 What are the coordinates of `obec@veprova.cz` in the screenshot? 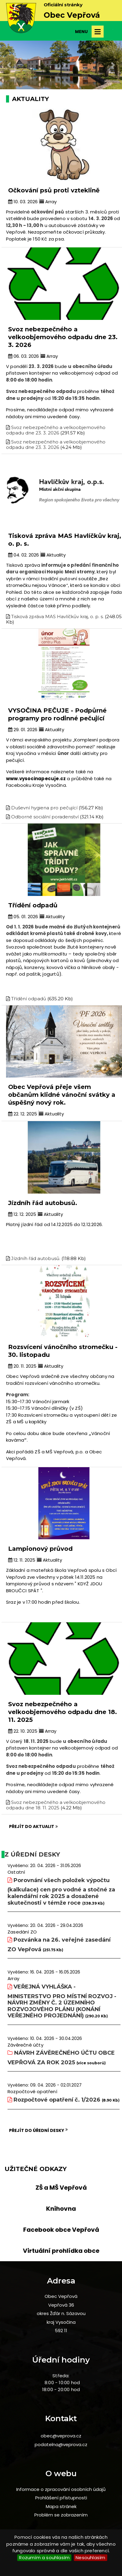 It's located at (61, 2436).